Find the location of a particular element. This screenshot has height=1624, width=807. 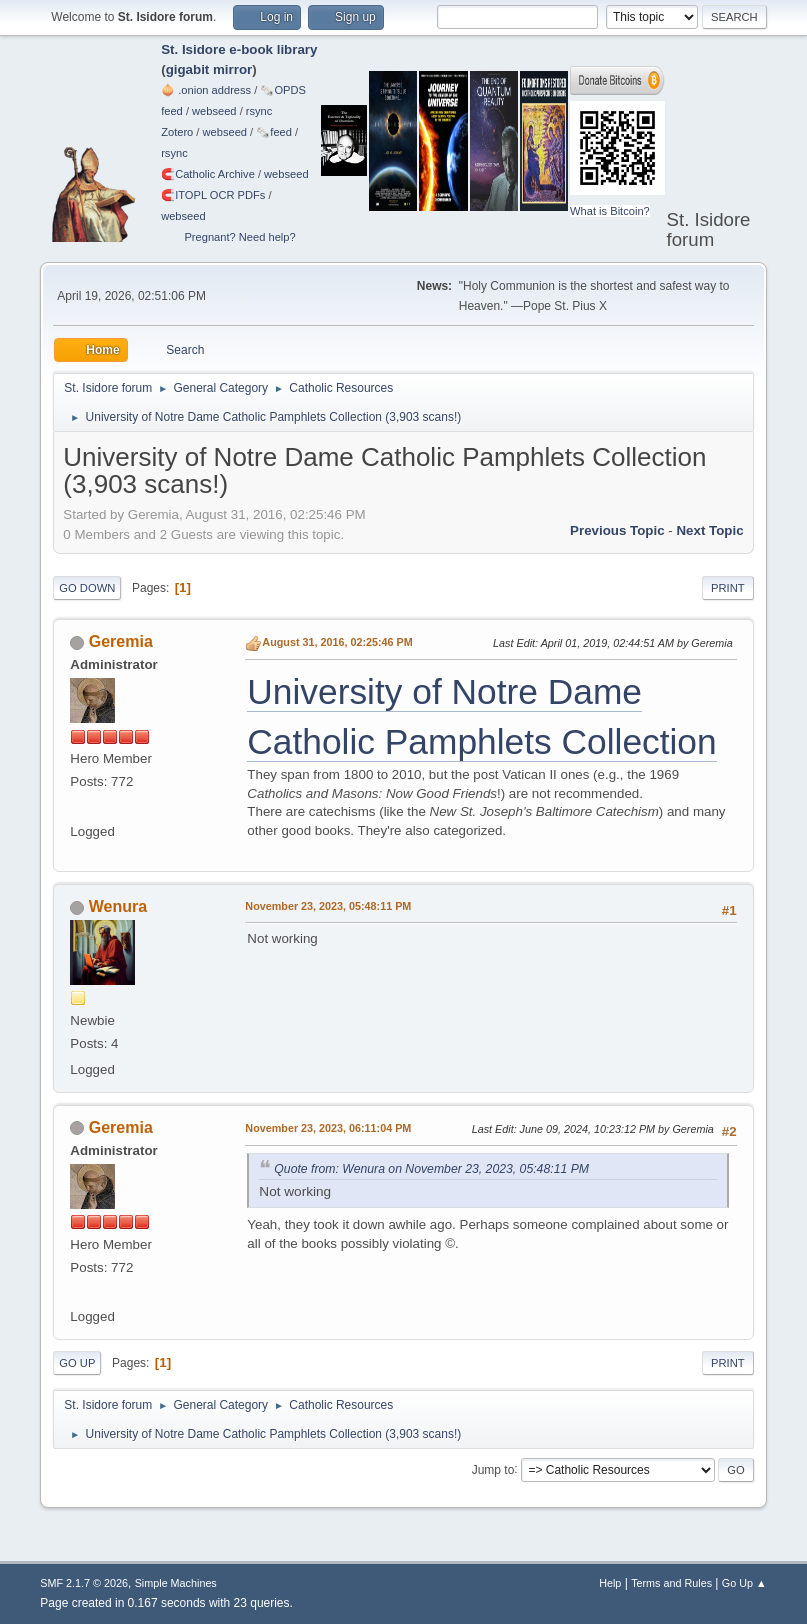

🧲⁠Catholic Archive is located at coordinates (208, 174).